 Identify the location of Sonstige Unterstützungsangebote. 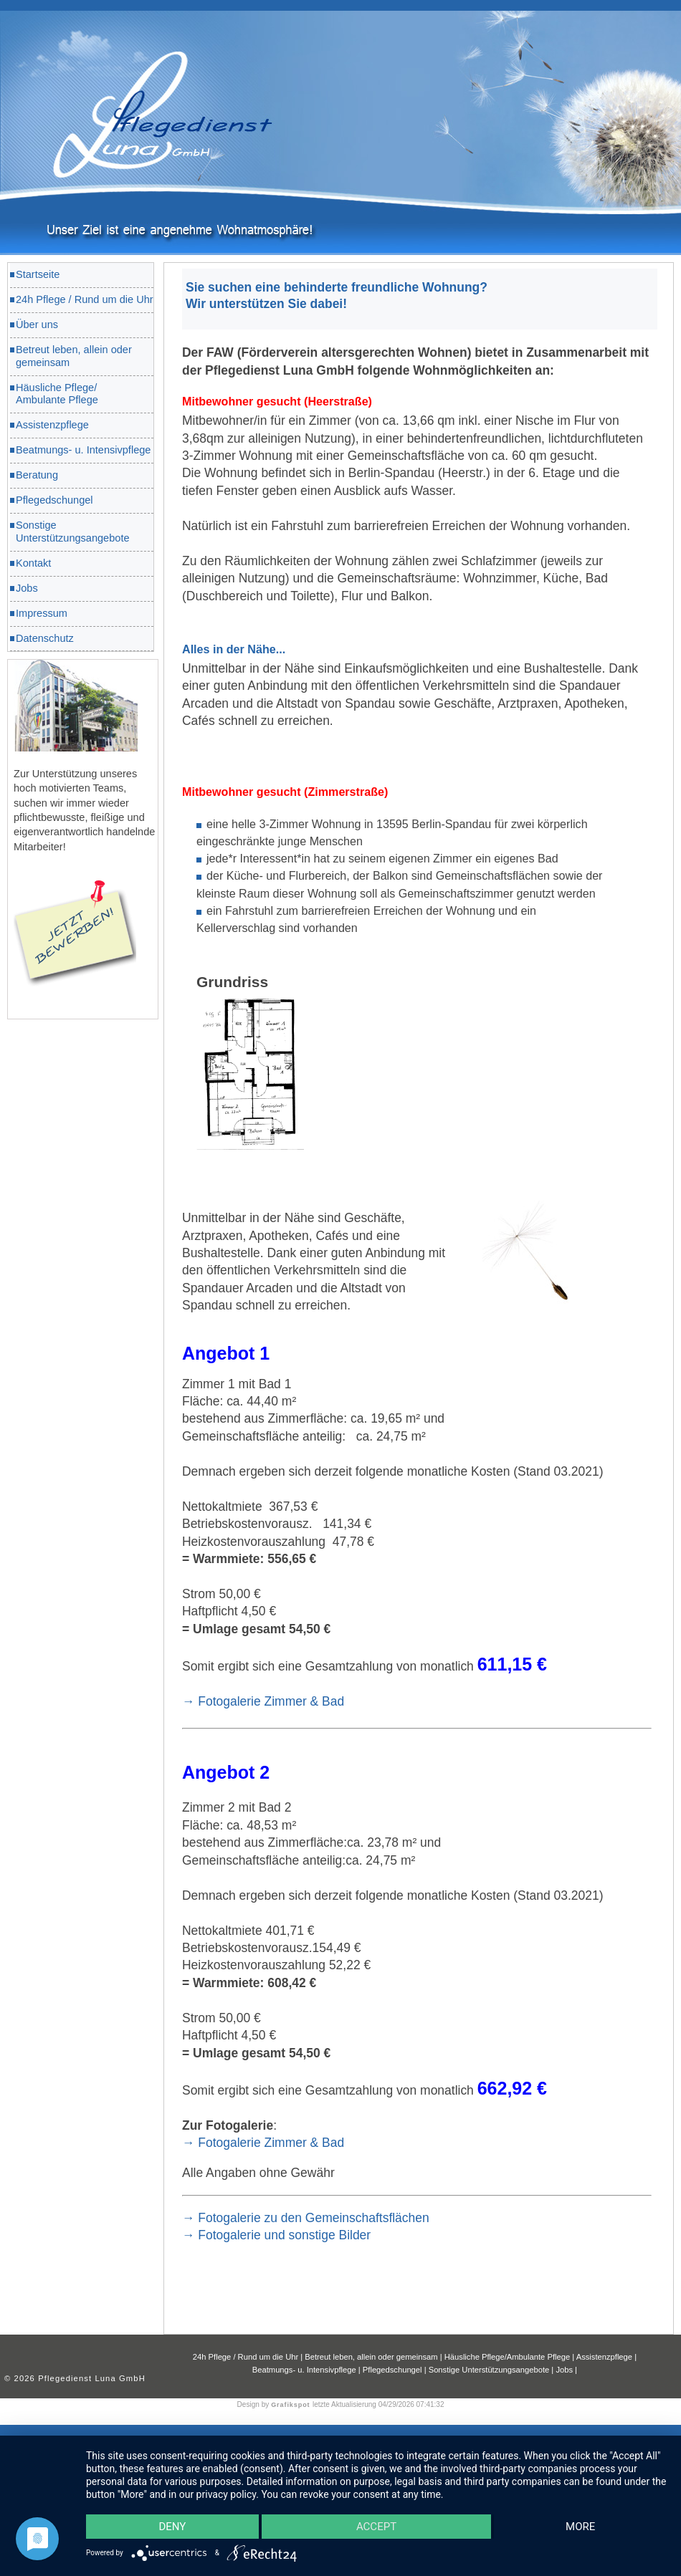
(73, 531).